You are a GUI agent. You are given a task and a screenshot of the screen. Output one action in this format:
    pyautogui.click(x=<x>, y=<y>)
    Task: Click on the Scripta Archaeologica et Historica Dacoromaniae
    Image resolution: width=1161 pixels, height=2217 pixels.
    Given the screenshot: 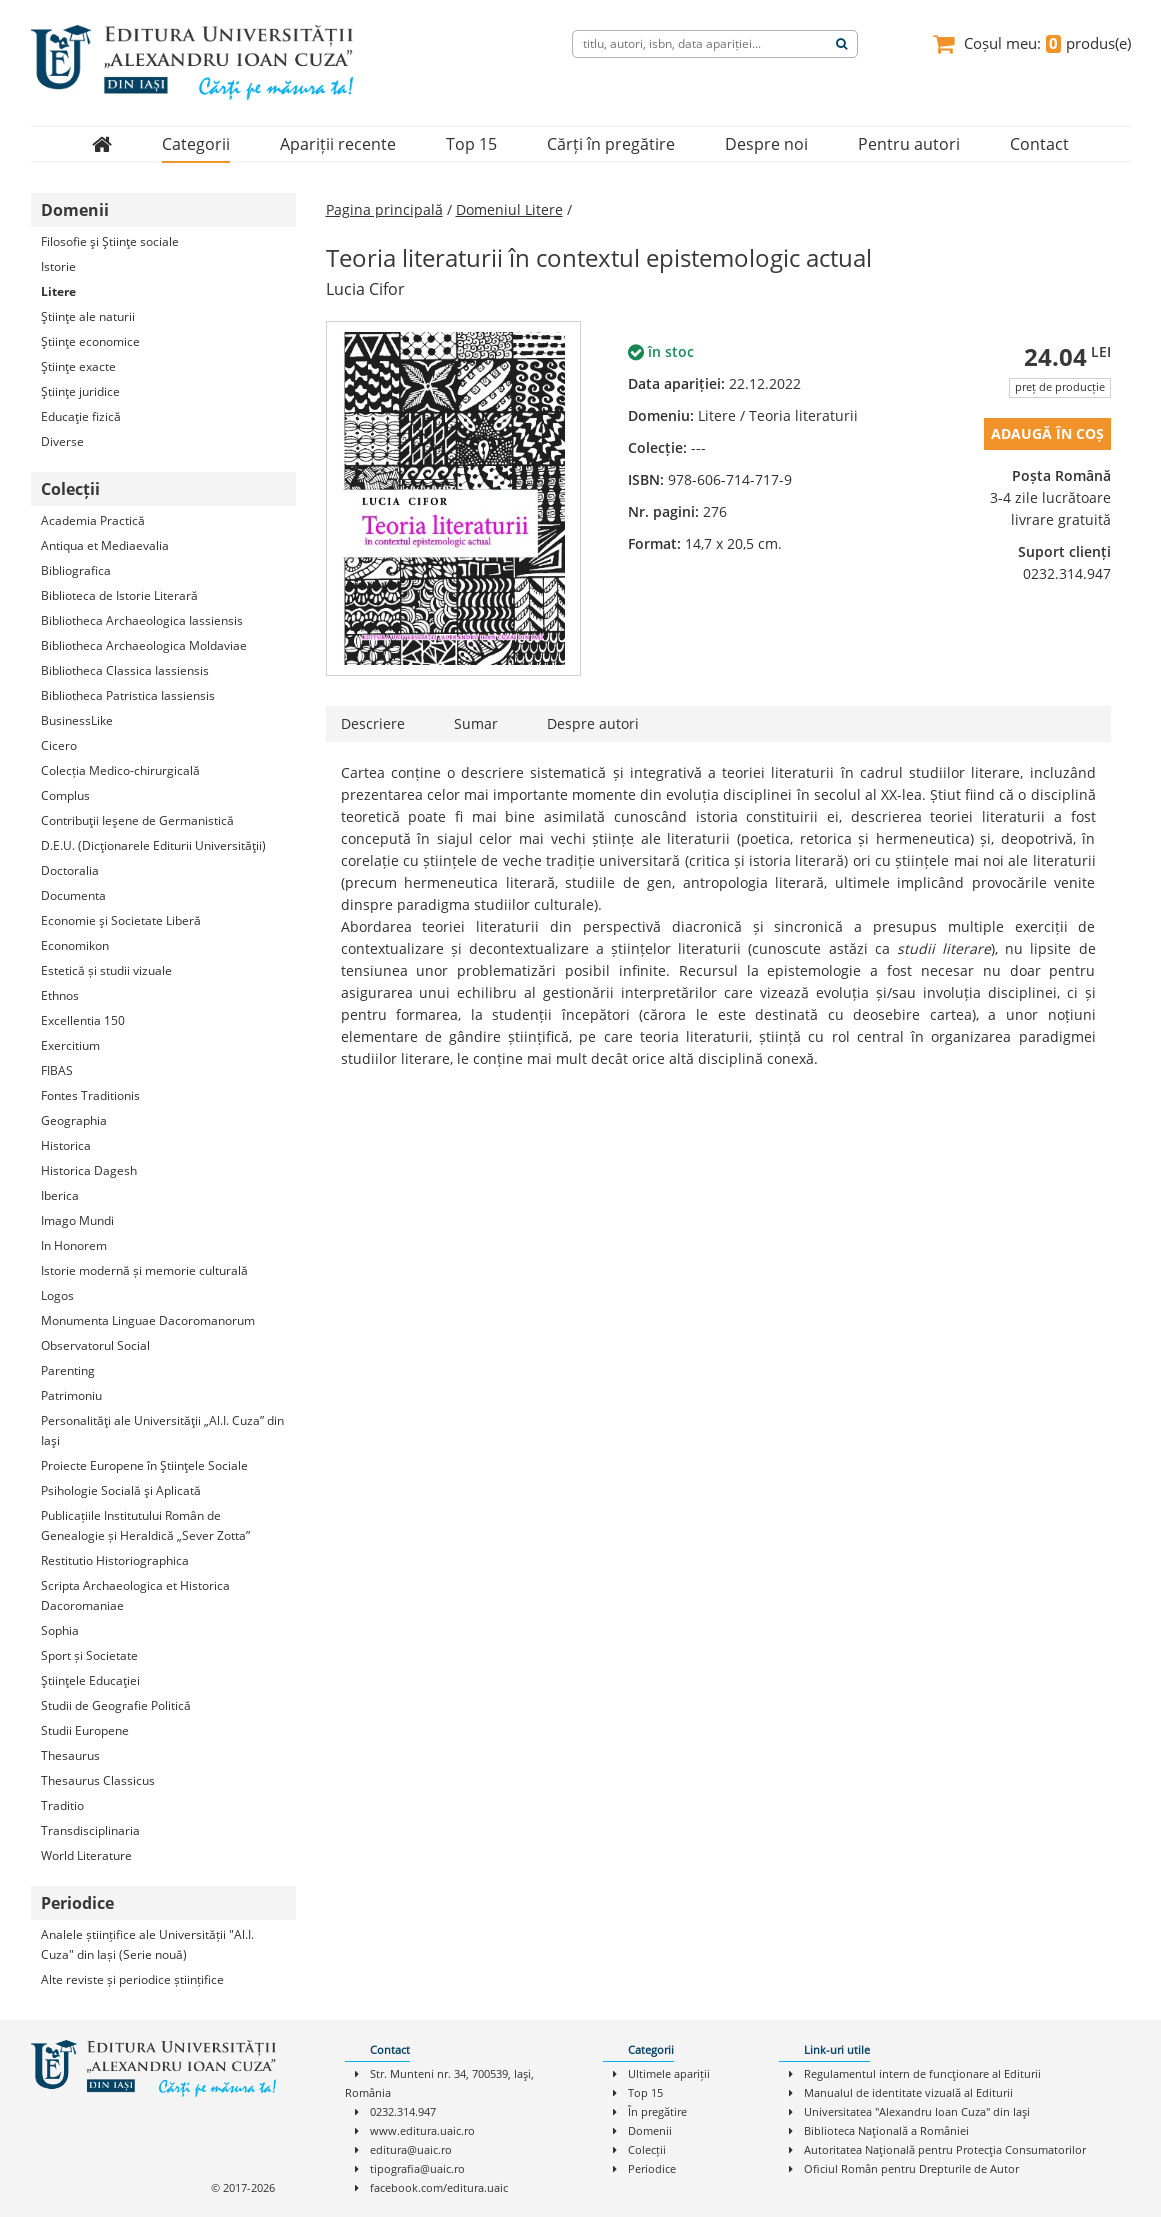 What is the action you would take?
    pyautogui.click(x=135, y=1595)
    